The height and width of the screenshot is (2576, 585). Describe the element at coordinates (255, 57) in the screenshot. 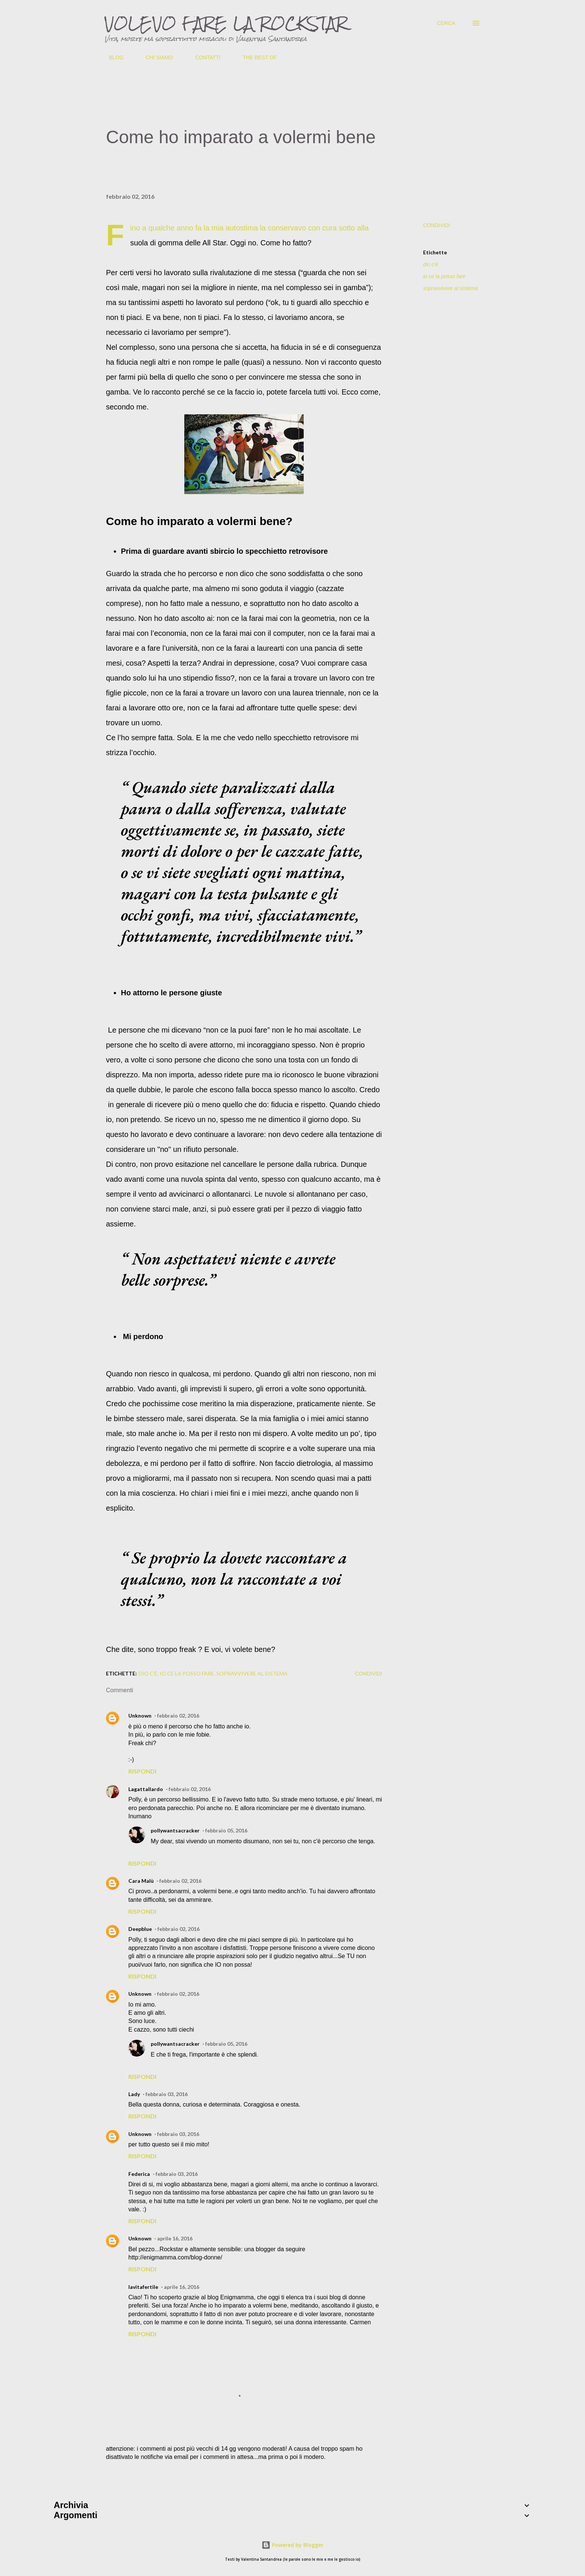

I see `THE BEST OF` at that location.